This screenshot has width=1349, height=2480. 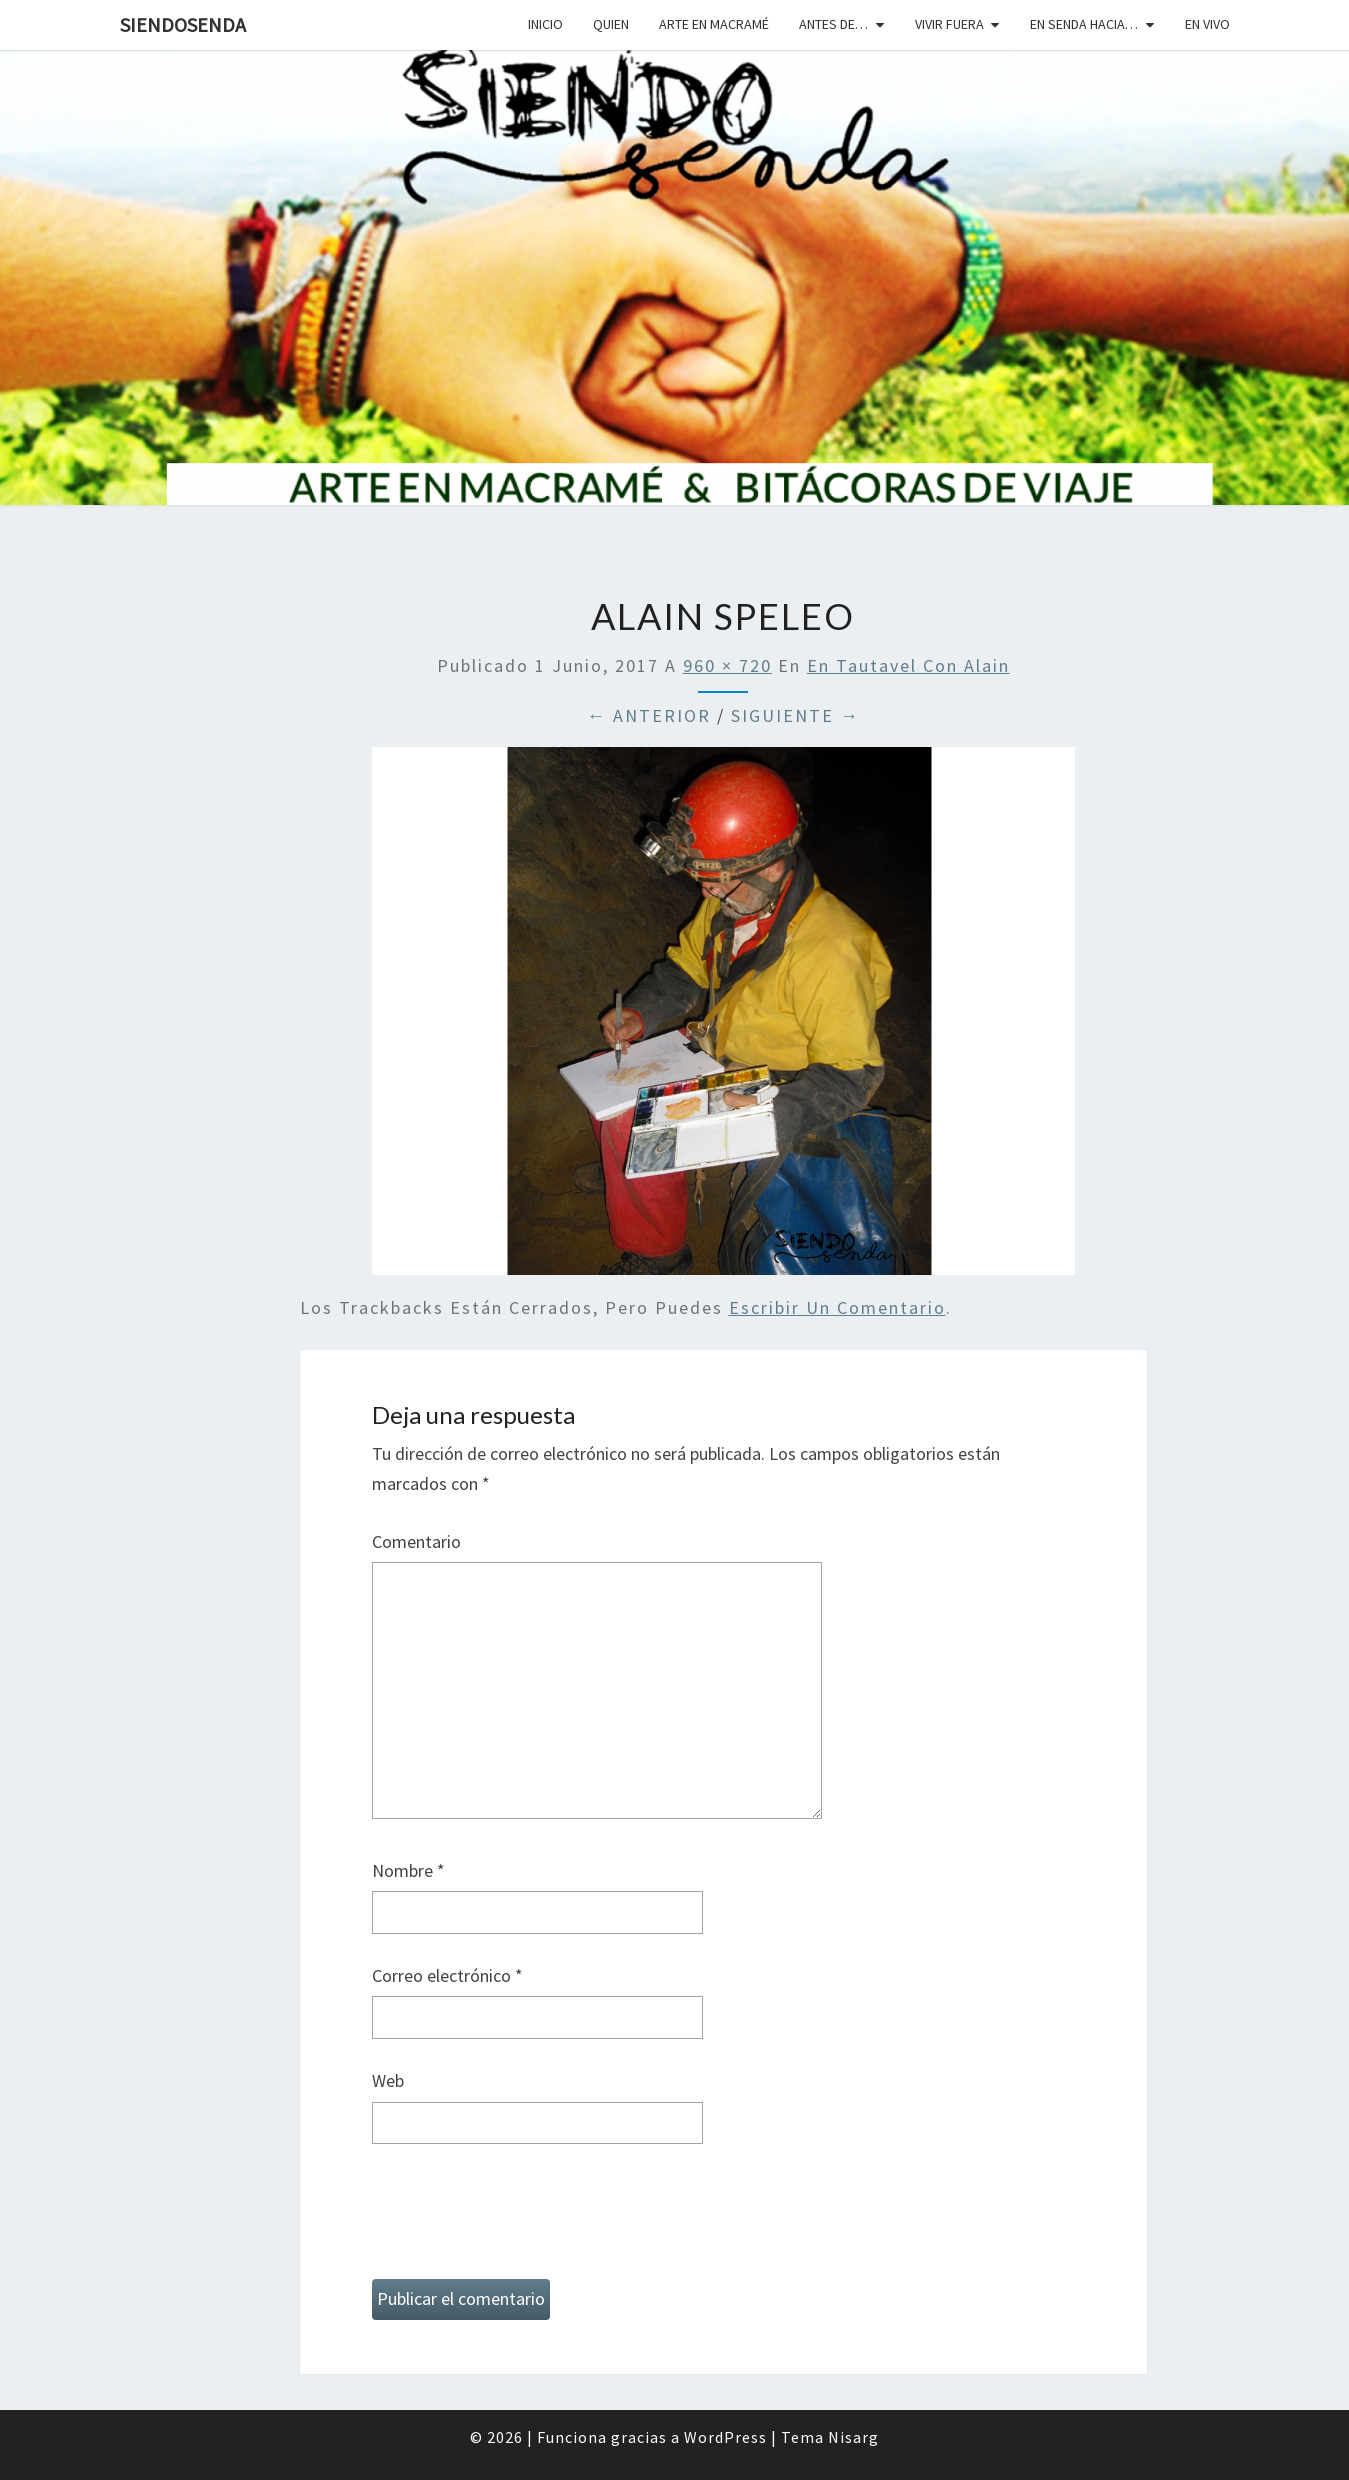 I want to click on Web, so click(x=388, y=2080).